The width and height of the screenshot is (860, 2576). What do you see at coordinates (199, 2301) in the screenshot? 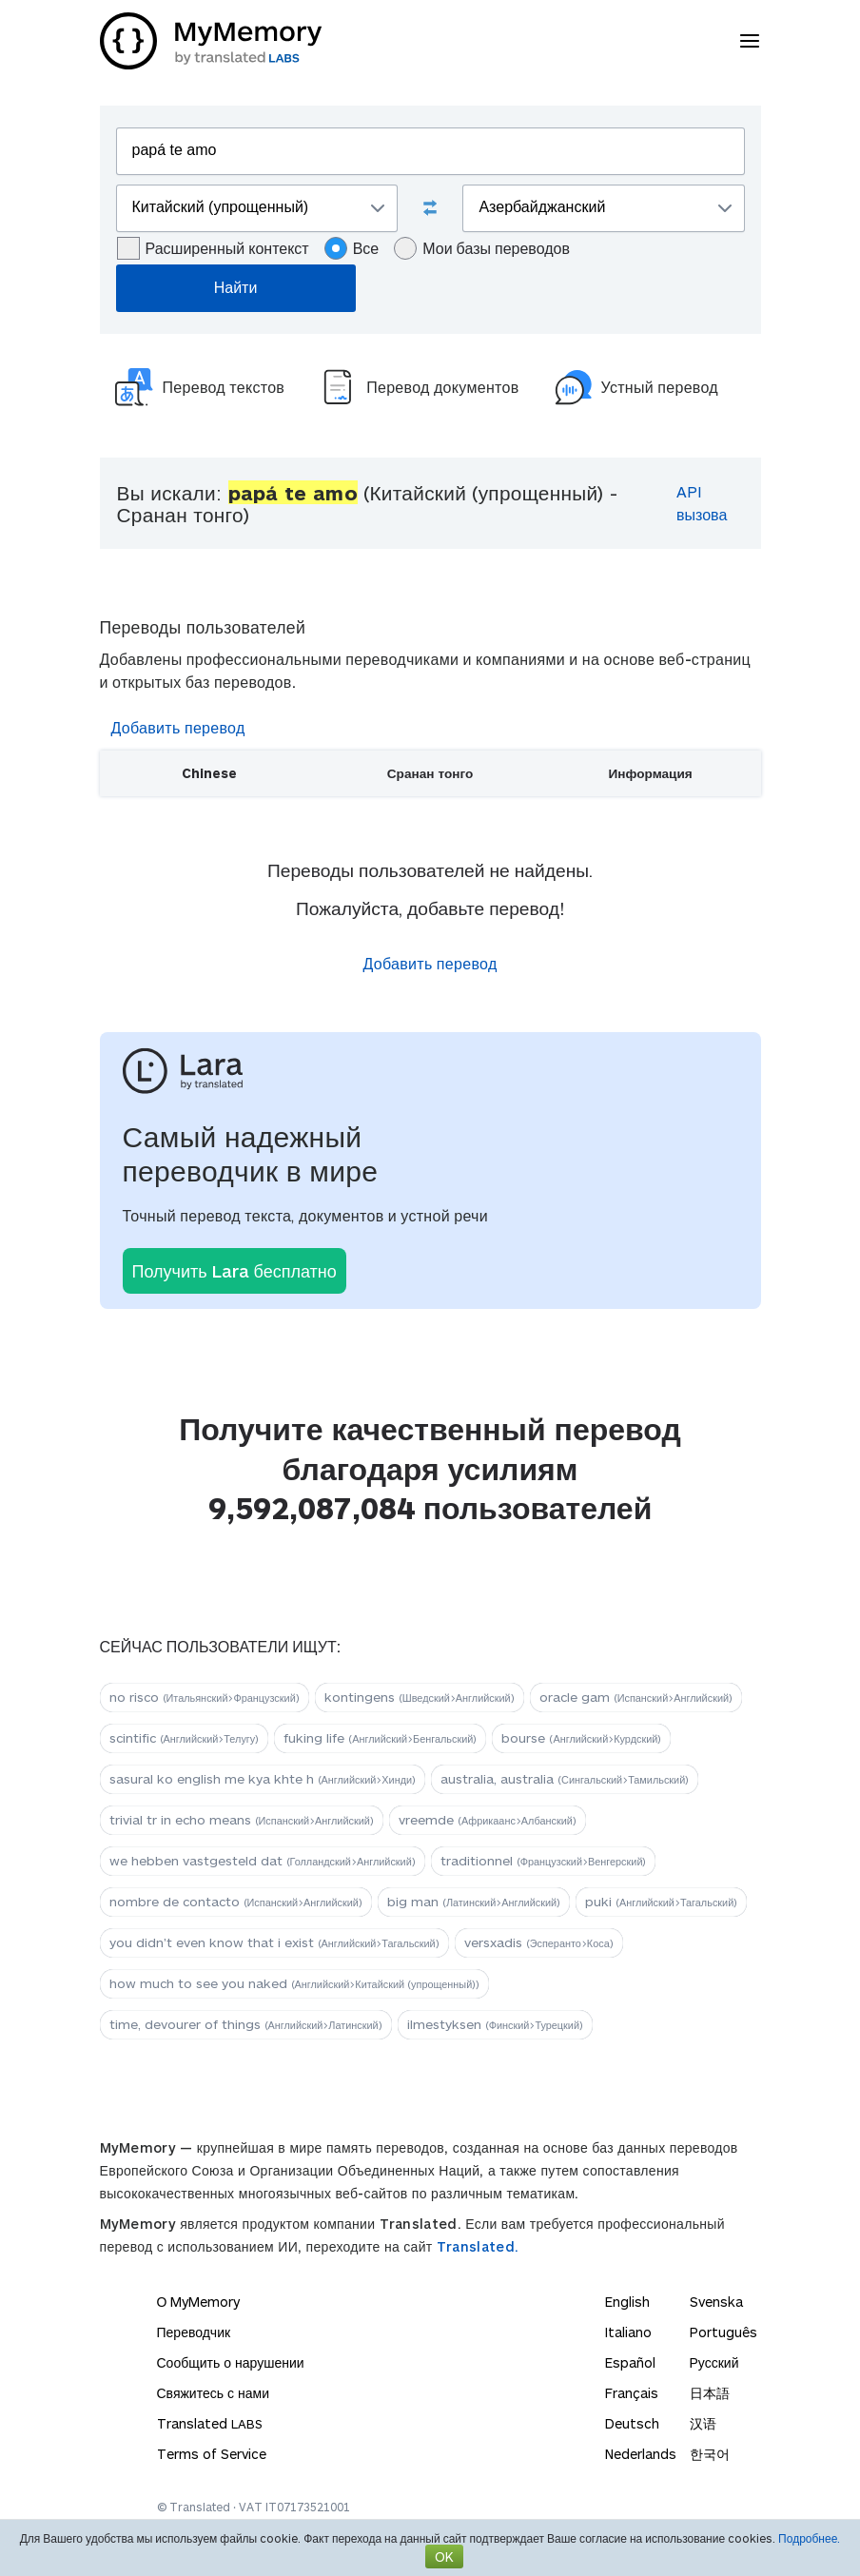
I see `О MyMemory` at bounding box center [199, 2301].